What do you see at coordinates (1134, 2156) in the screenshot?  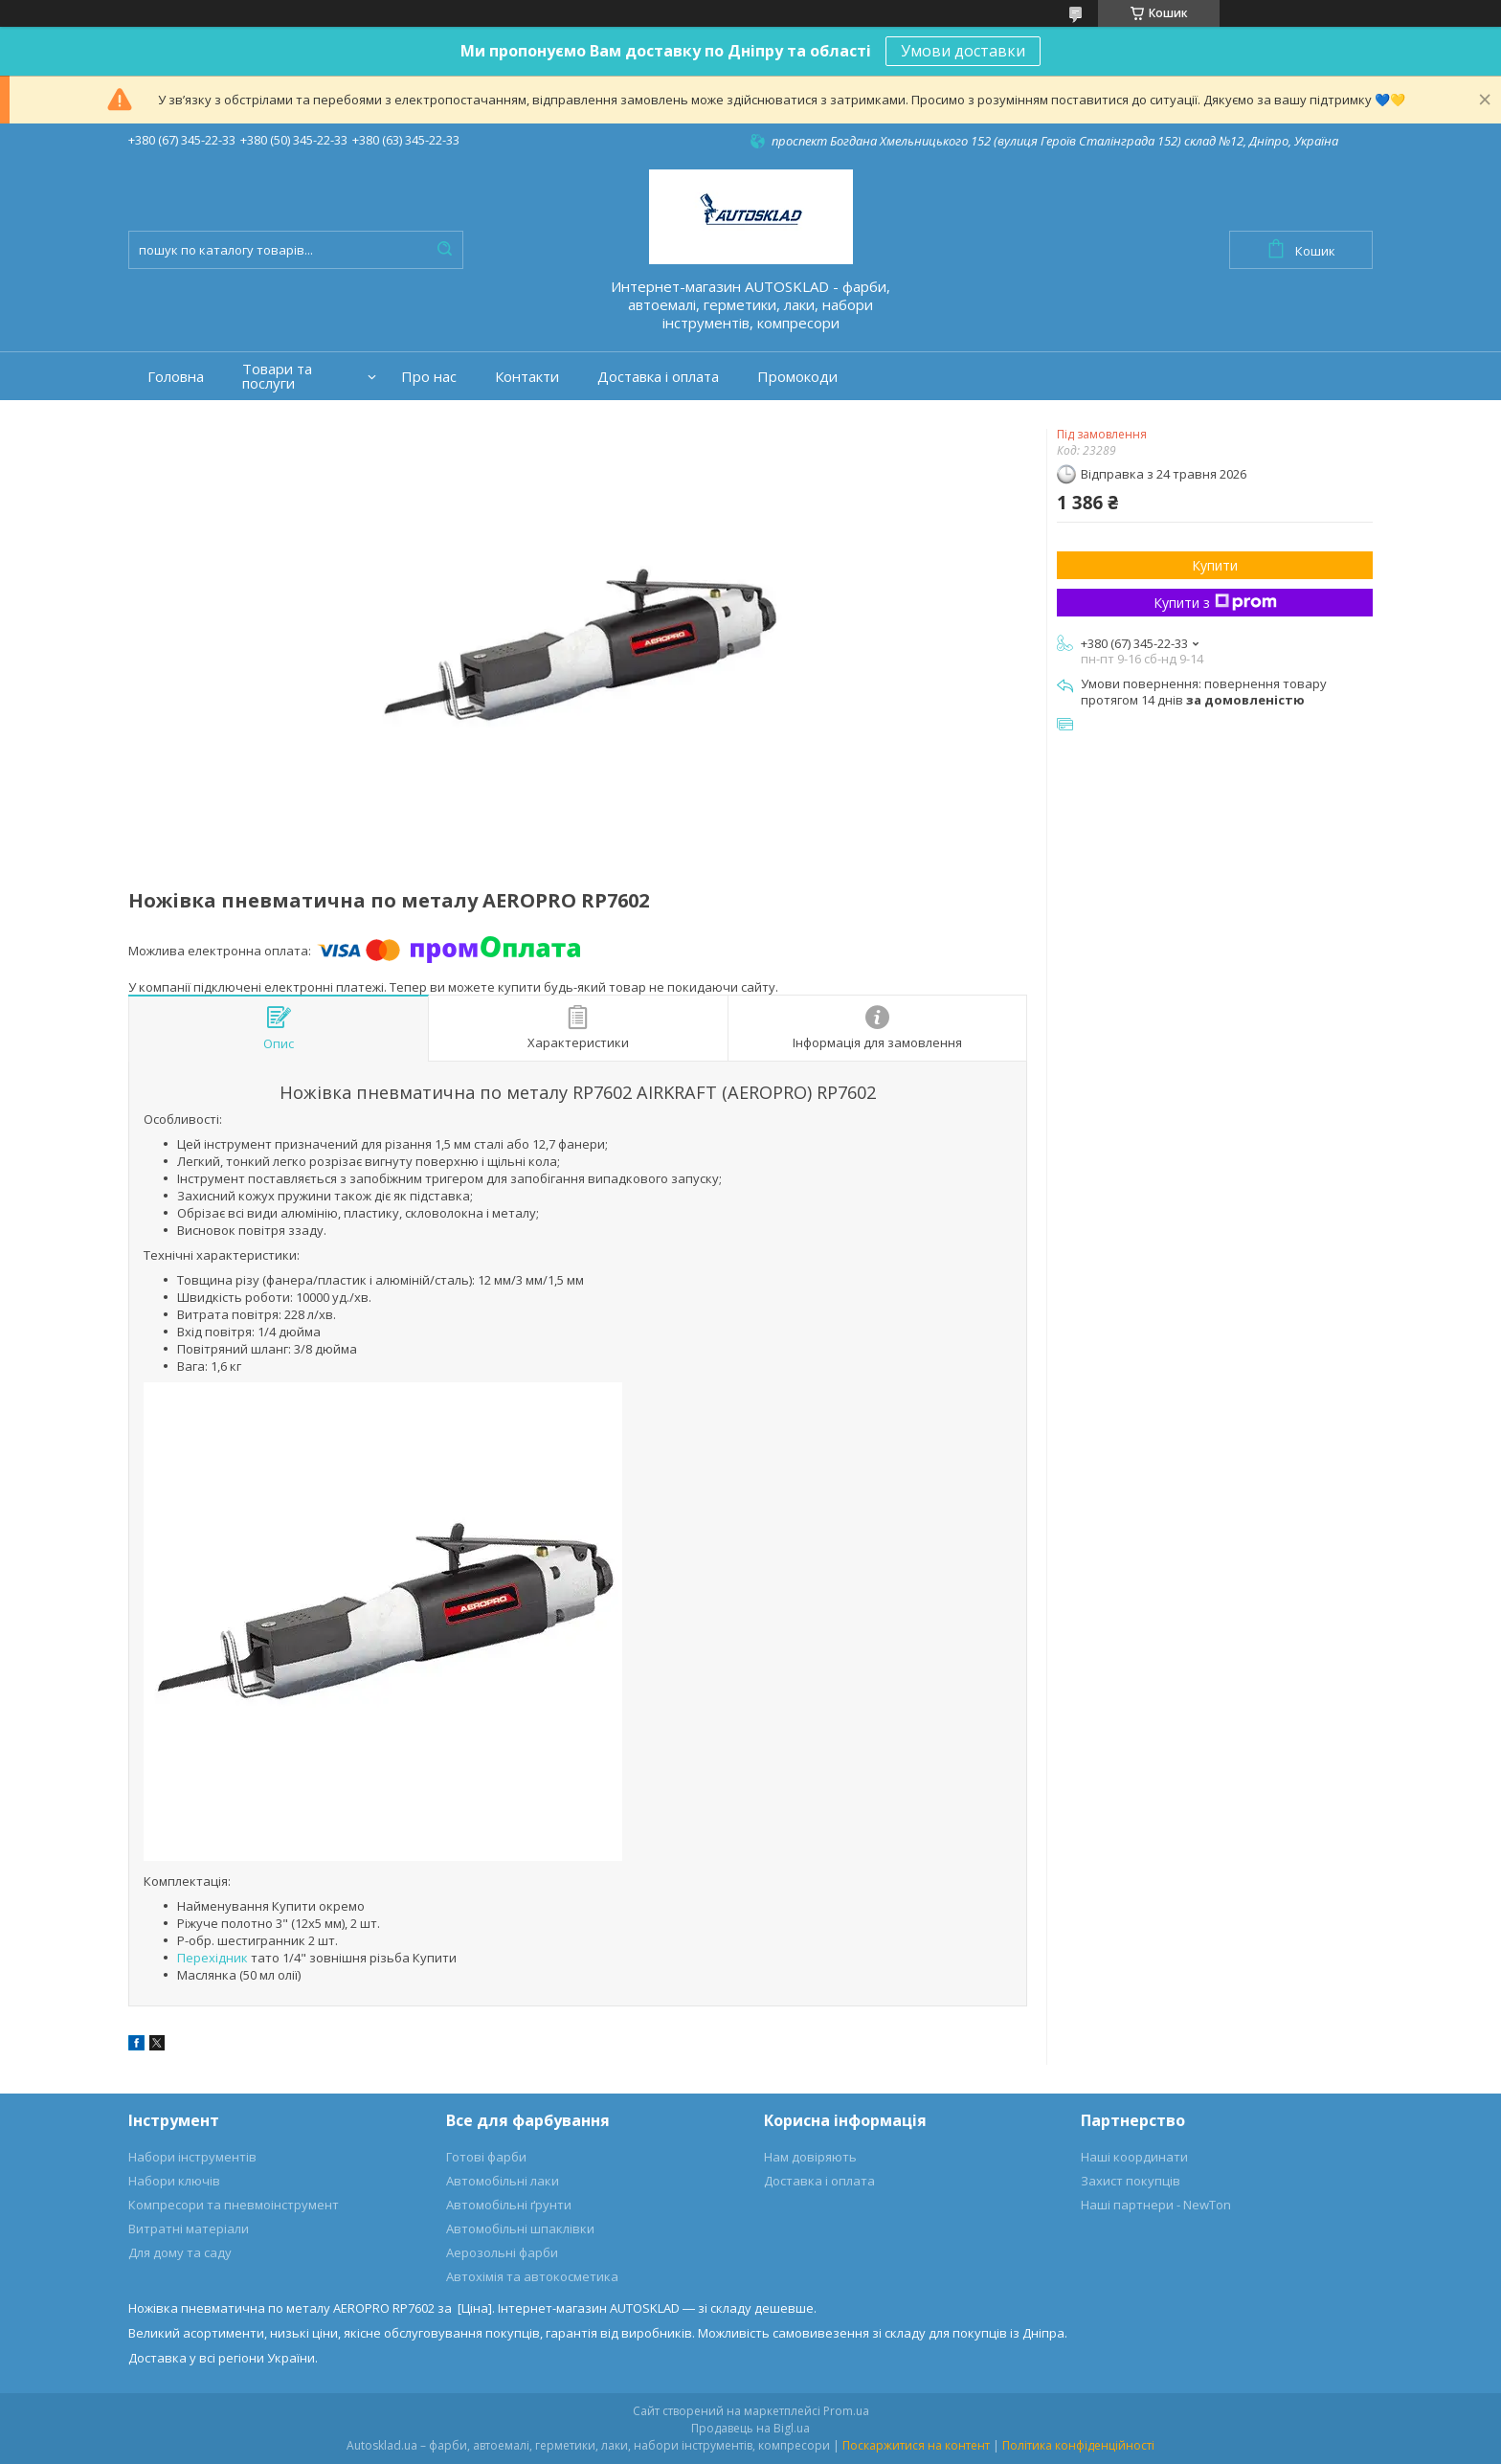 I see `Наші координати` at bounding box center [1134, 2156].